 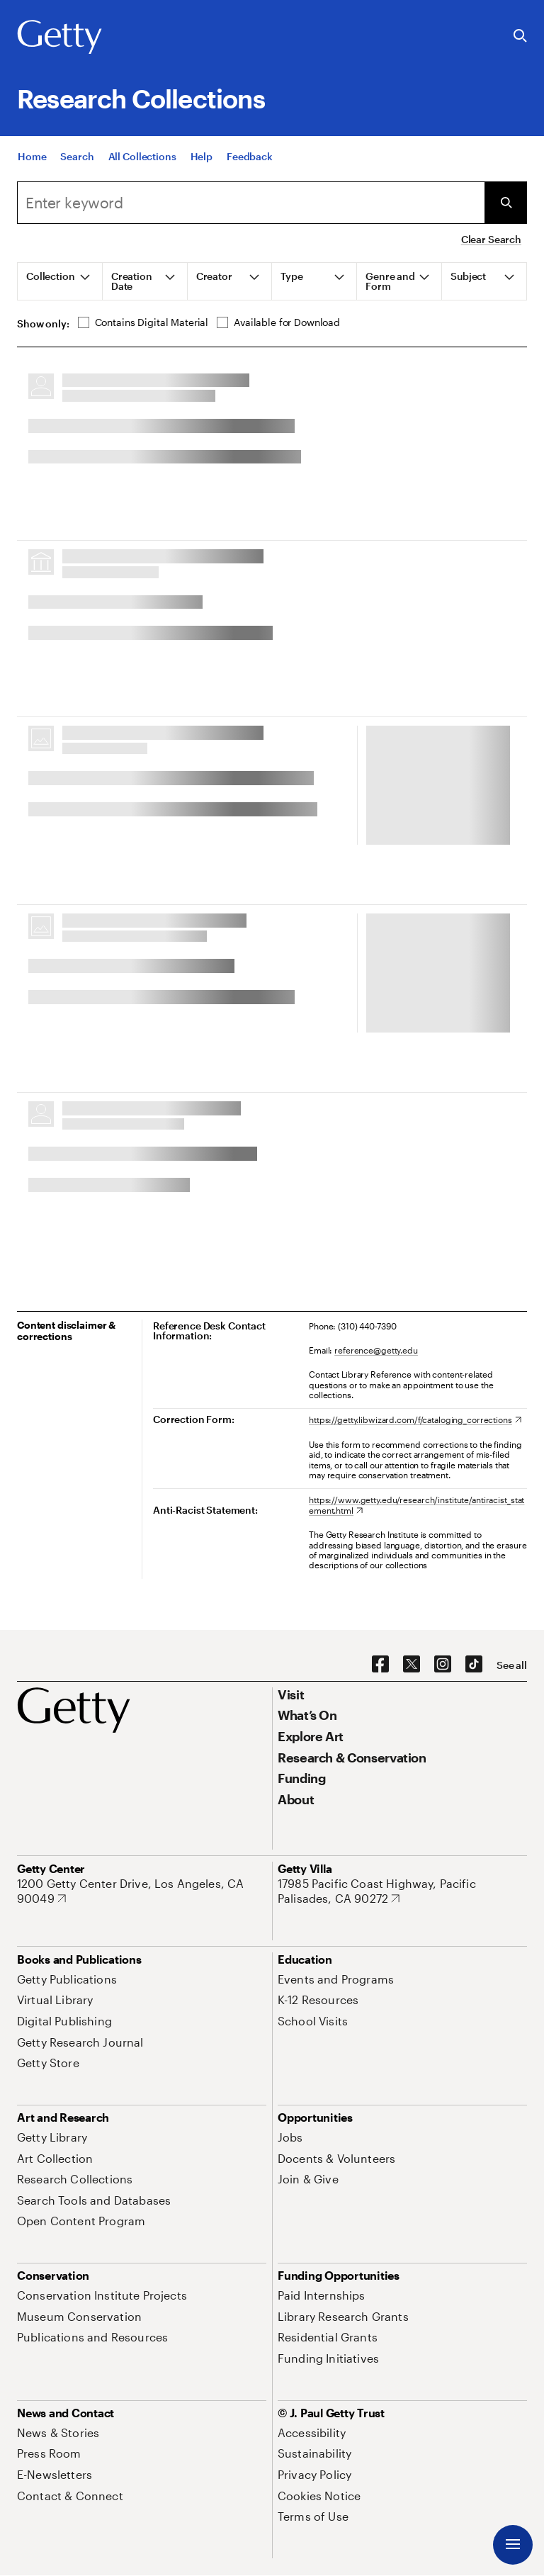 I want to click on [Menu], so click(x=513, y=2545).